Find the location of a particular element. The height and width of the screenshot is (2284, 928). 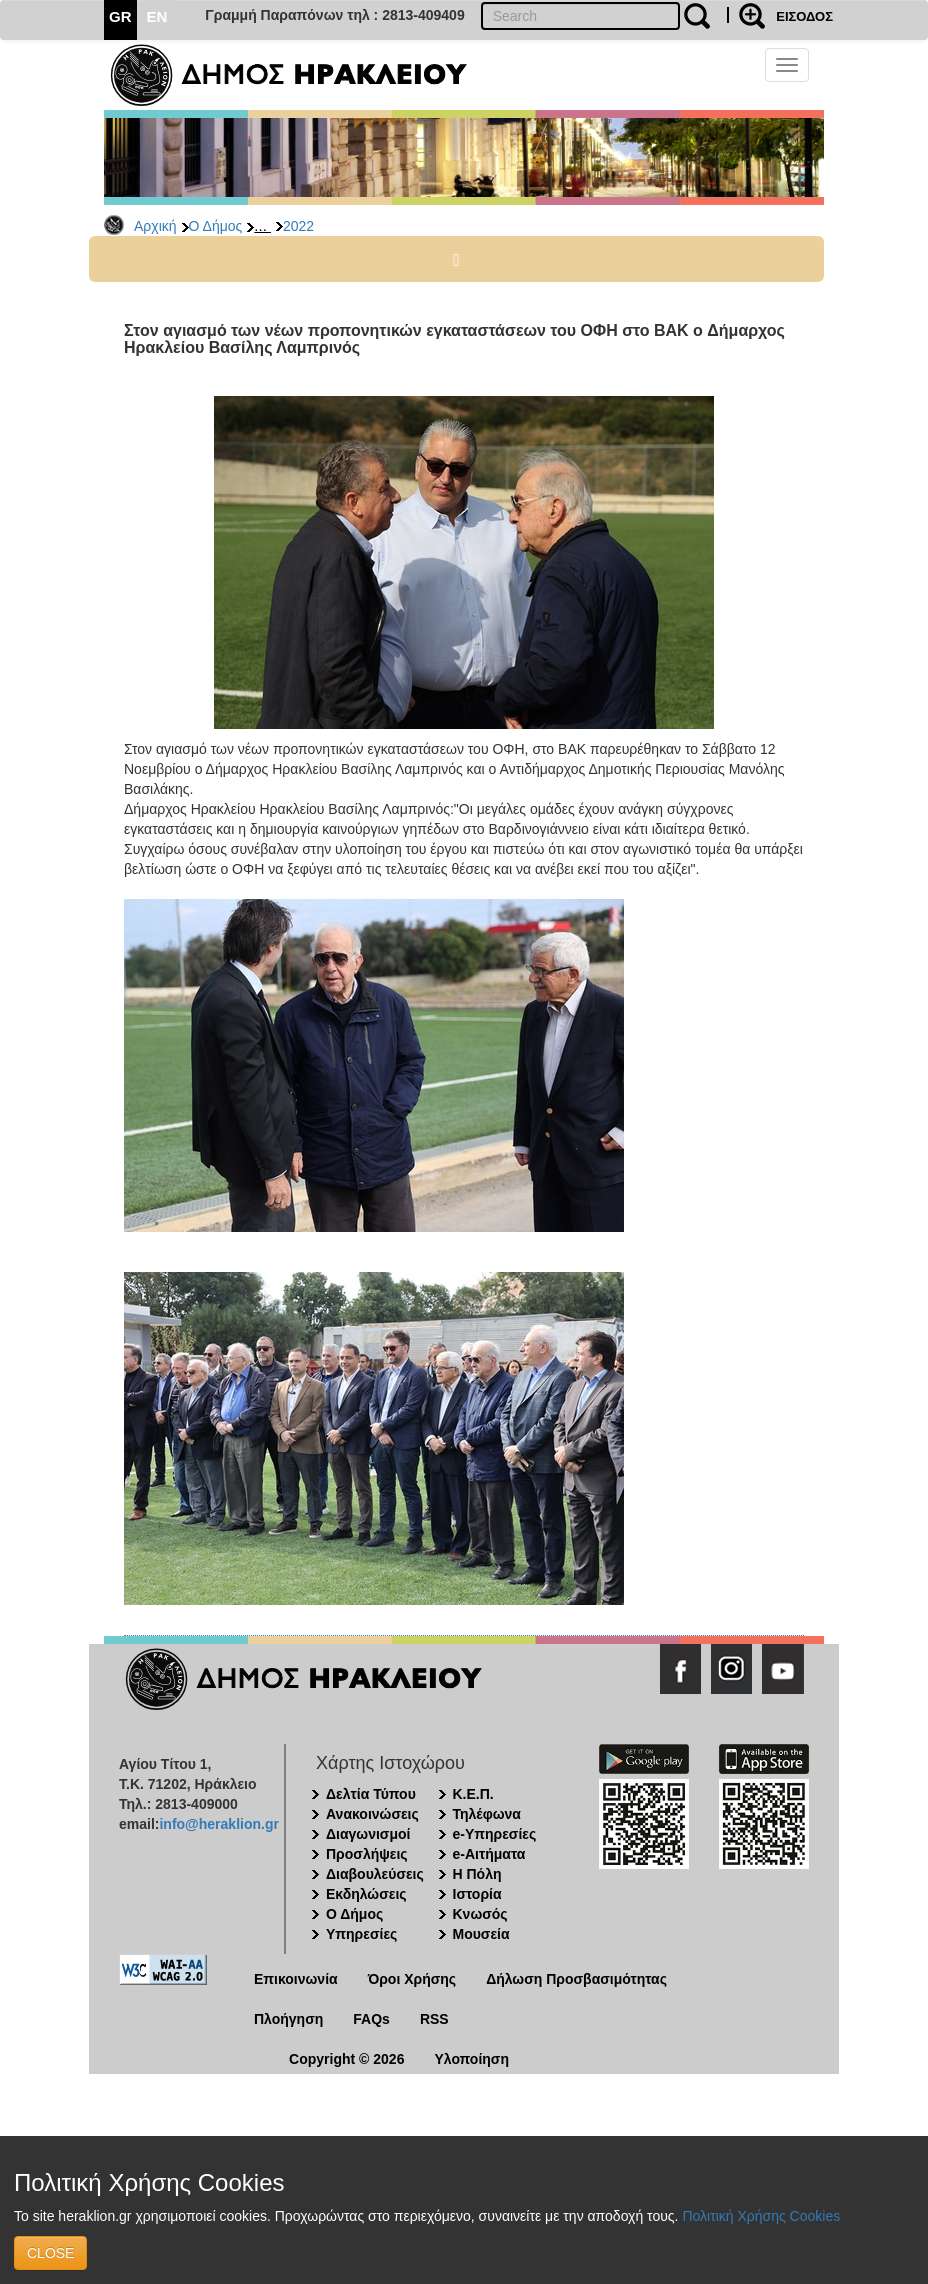

Ο Δήμος is located at coordinates (216, 226).